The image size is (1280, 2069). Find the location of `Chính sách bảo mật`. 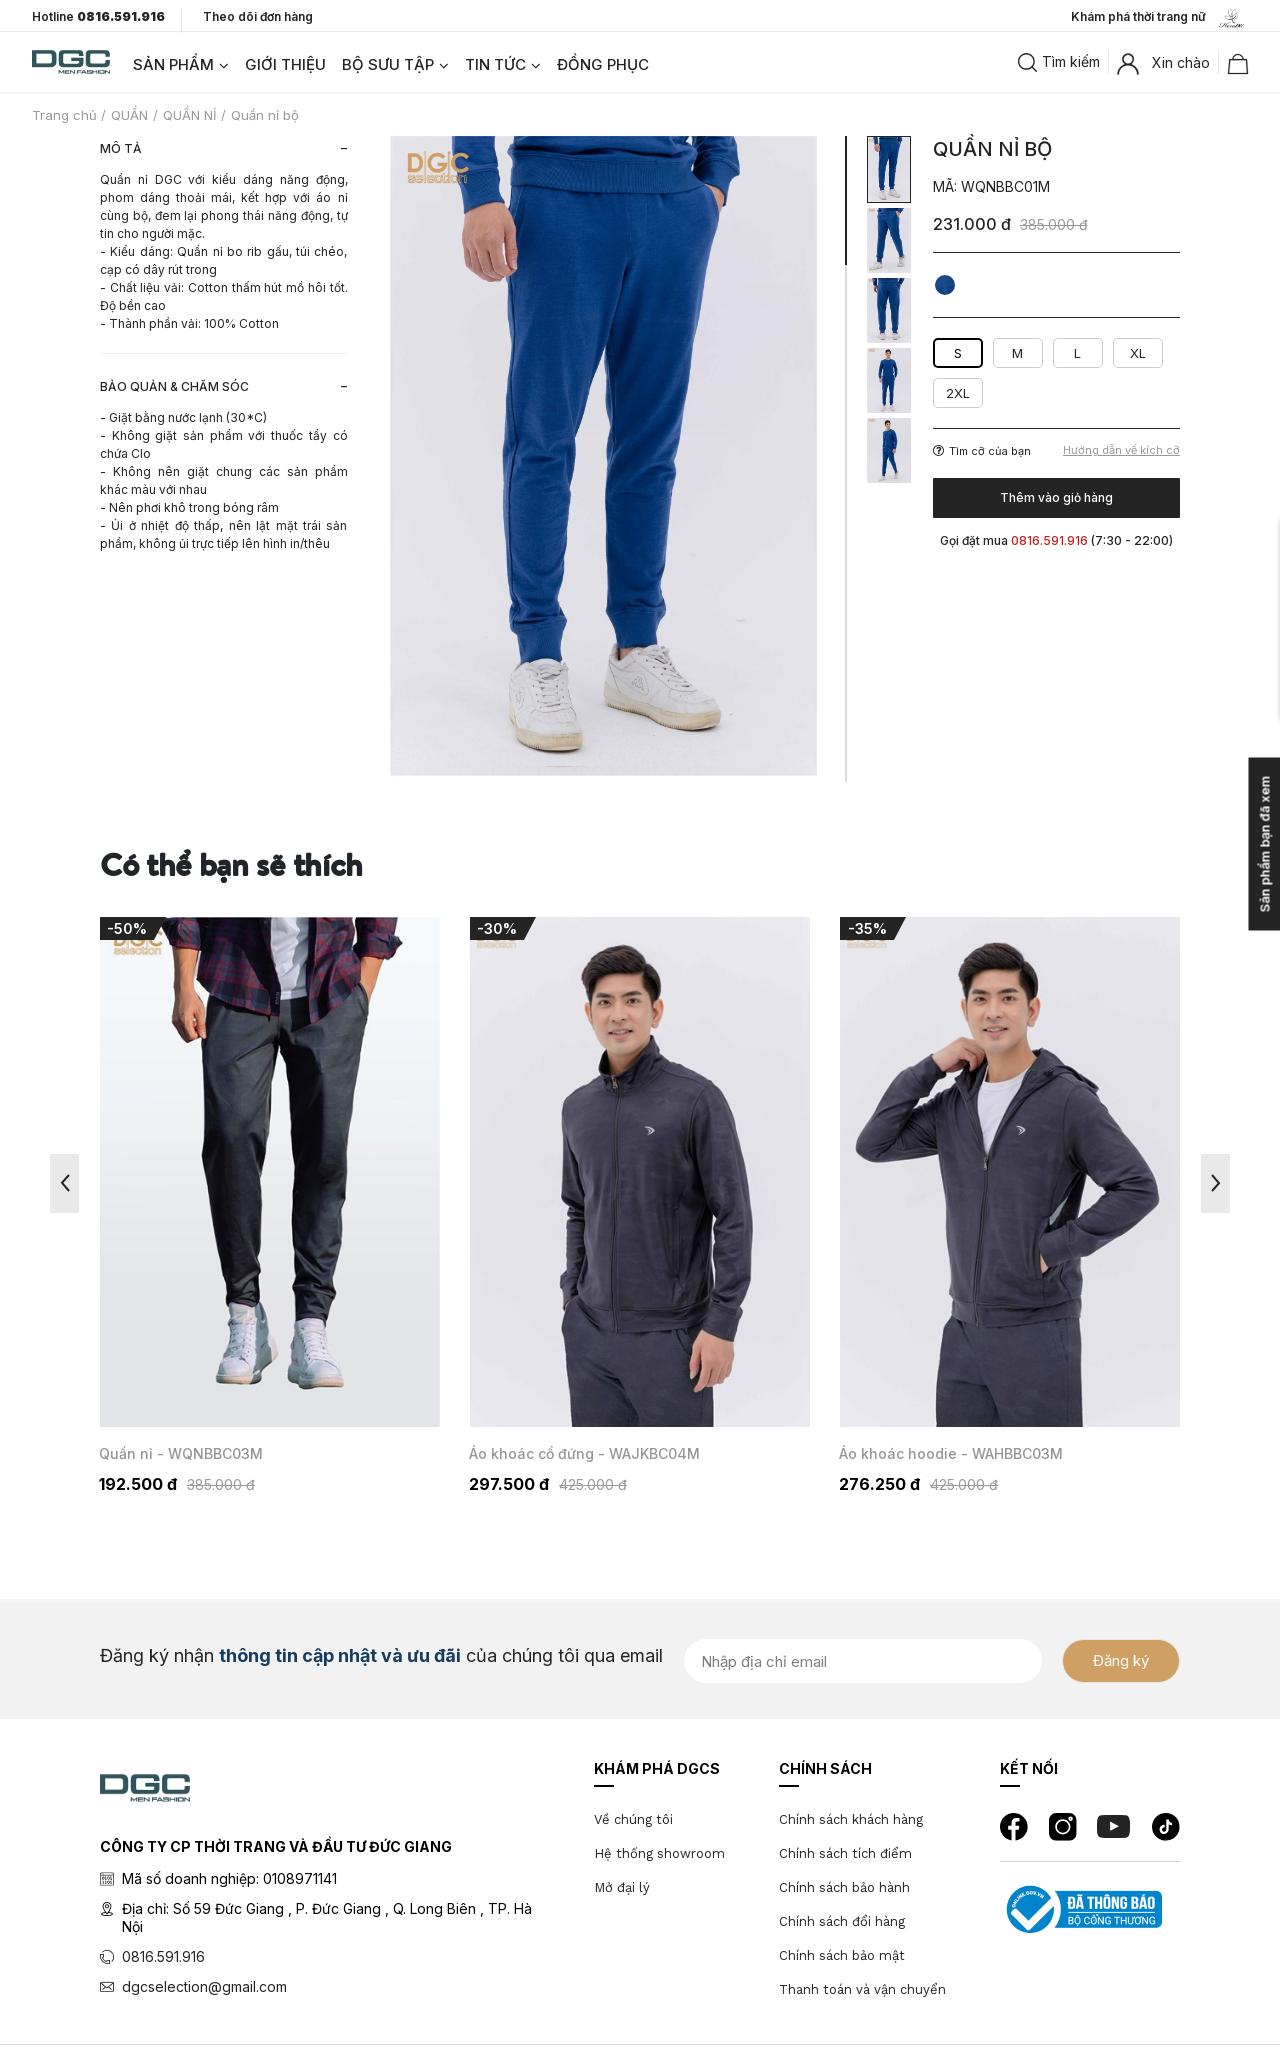

Chính sách bảo mật is located at coordinates (842, 1955).